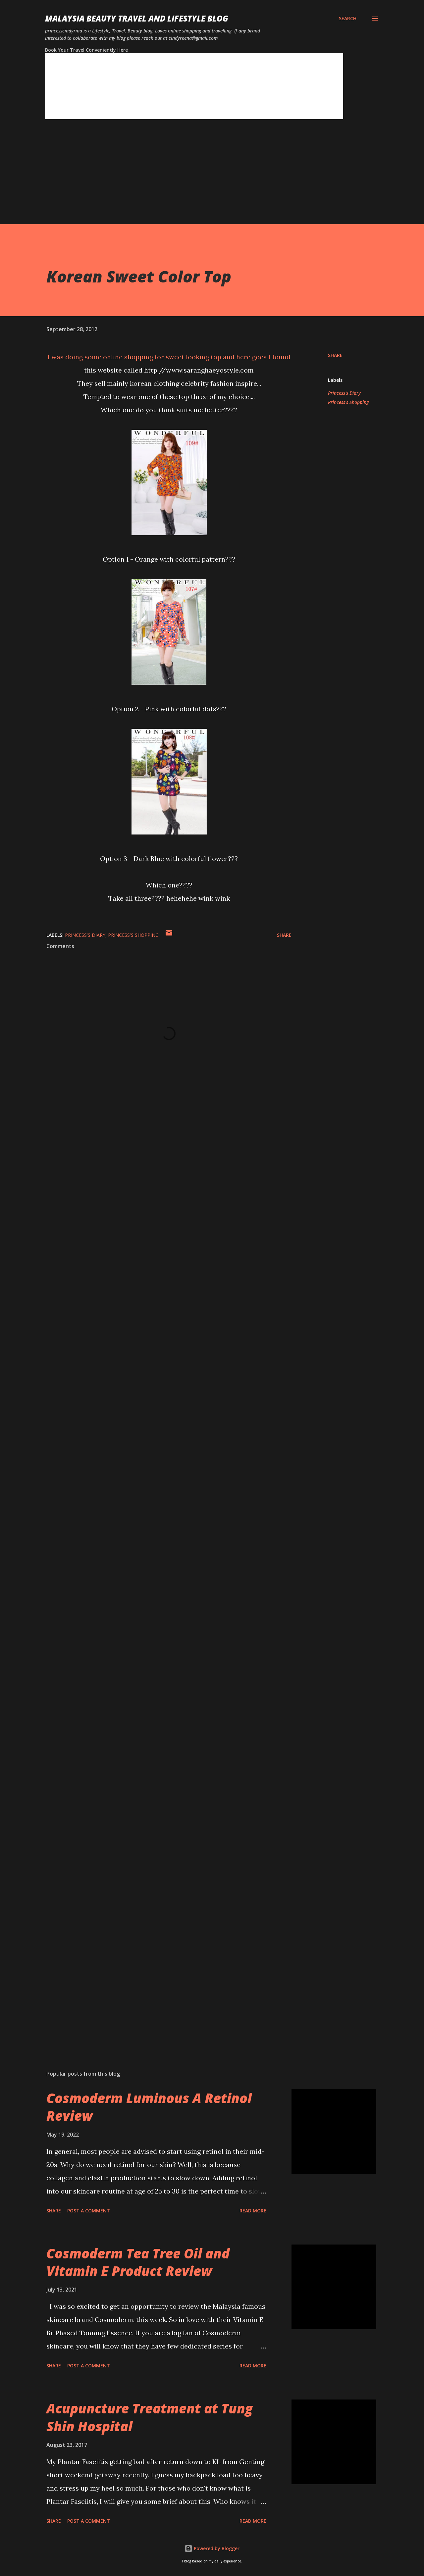  Describe the element at coordinates (136, 18) in the screenshot. I see `Malaysia Beauty Travel and Lifestyle Blog` at that location.